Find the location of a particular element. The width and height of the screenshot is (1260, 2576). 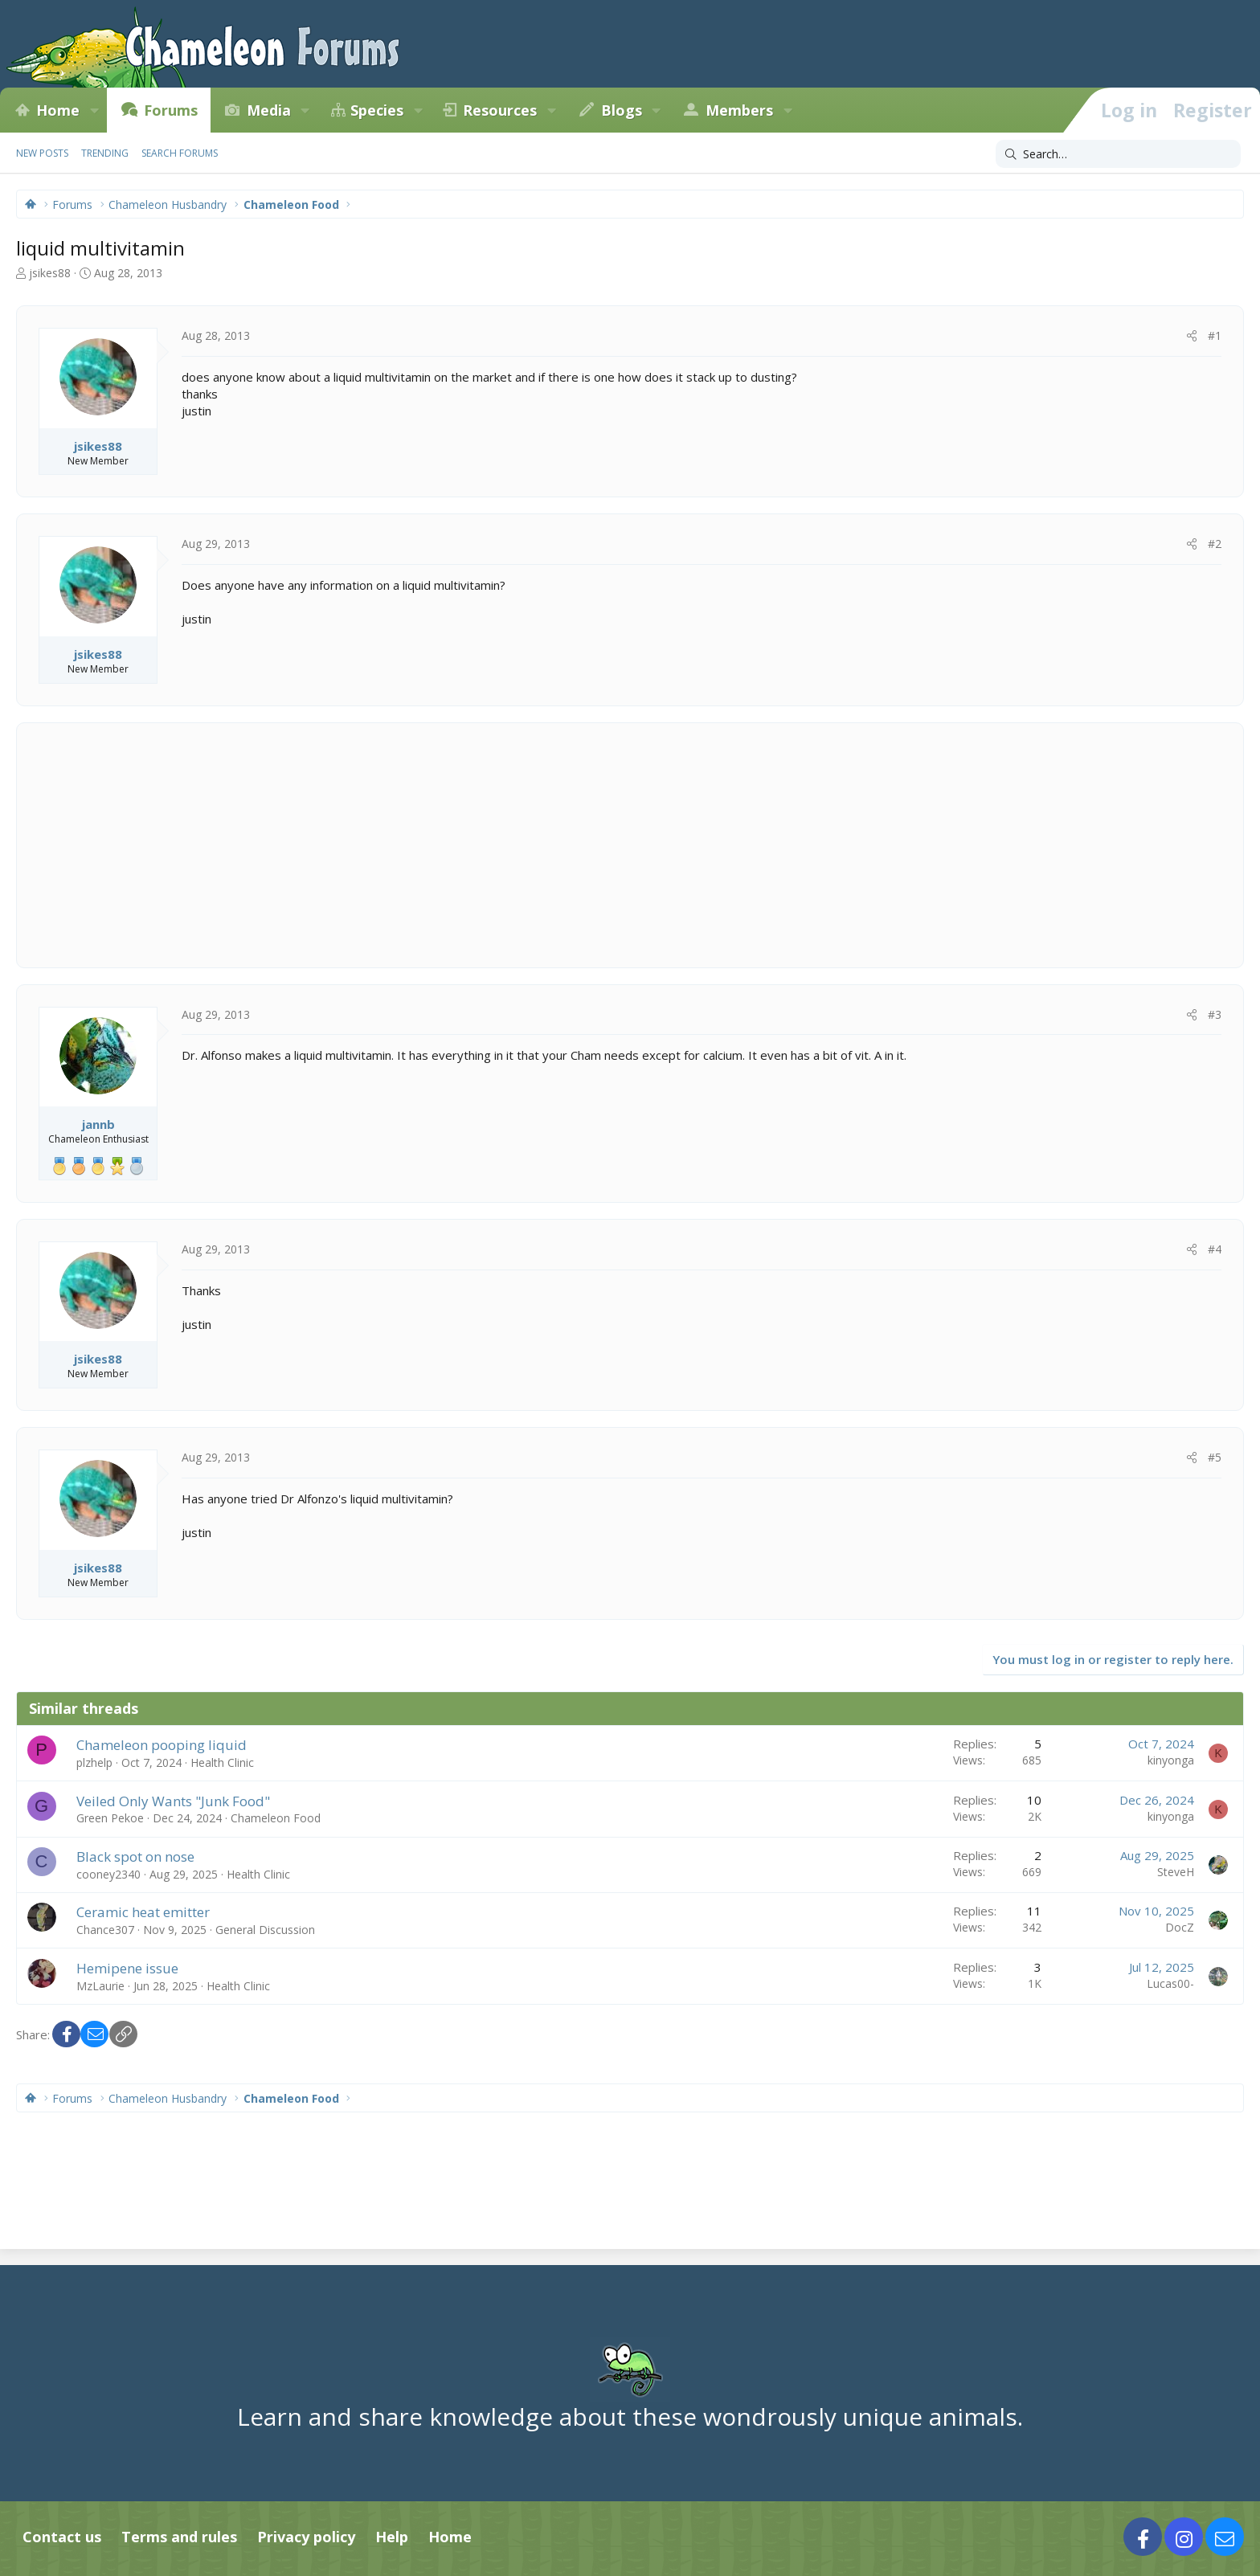

jsikes88 is located at coordinates (50, 272).